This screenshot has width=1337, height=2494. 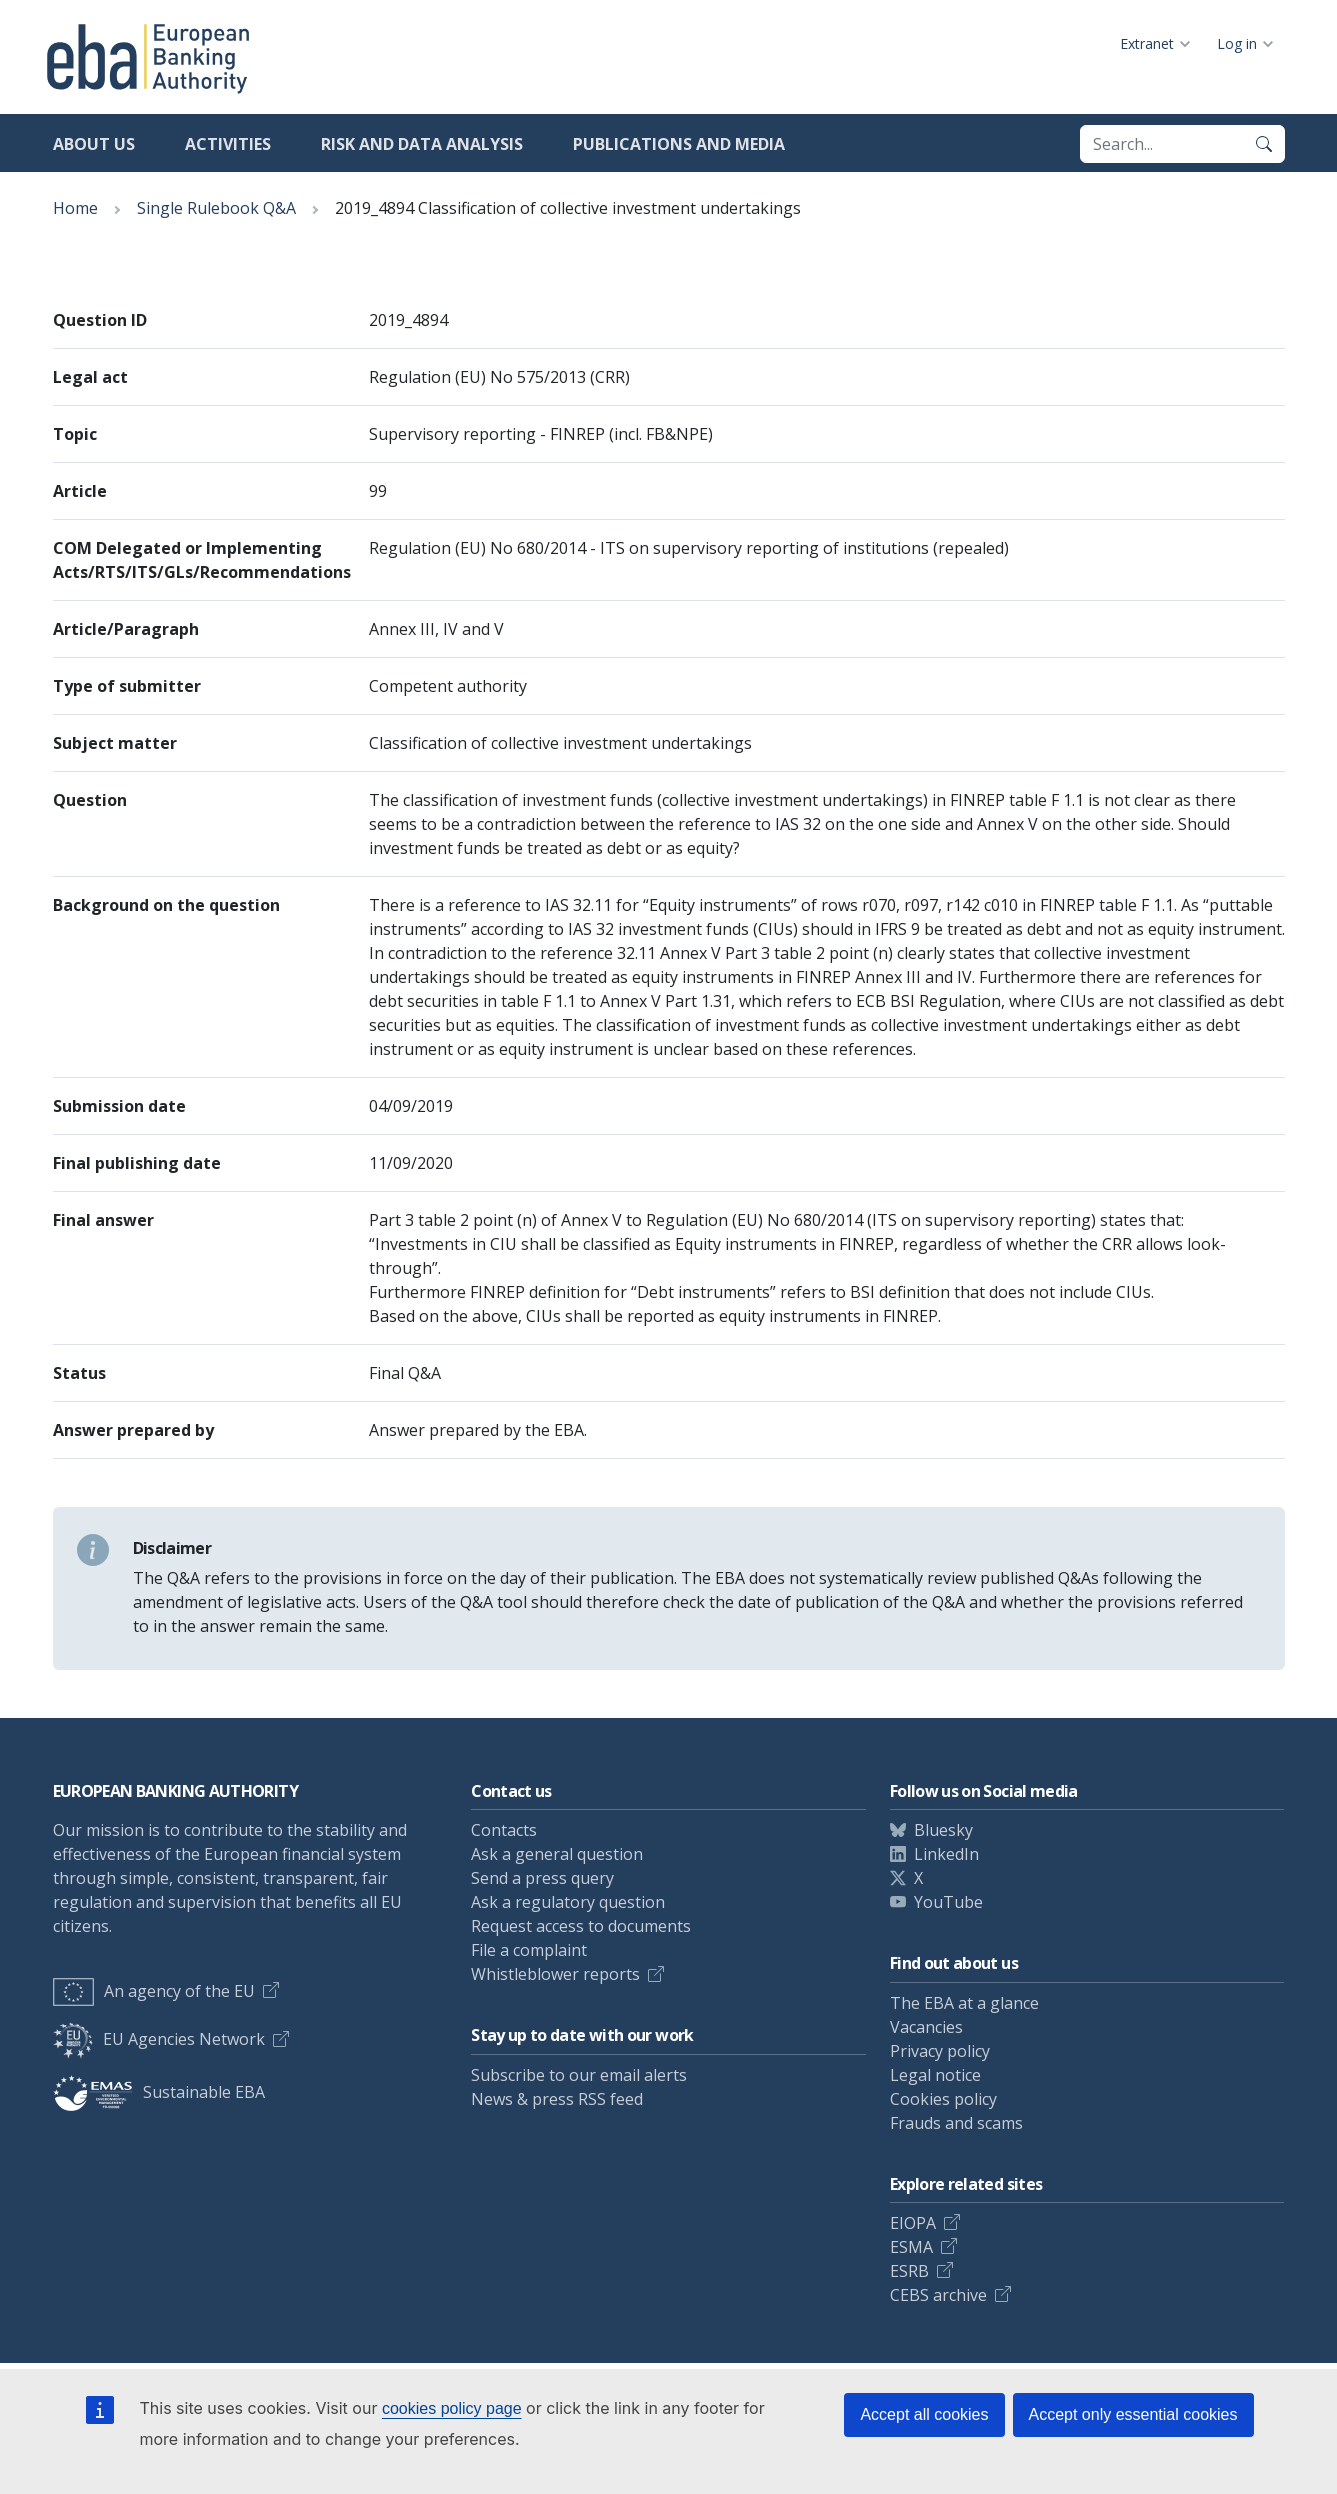 I want to click on Accept only essential cookies, so click(x=1133, y=2414).